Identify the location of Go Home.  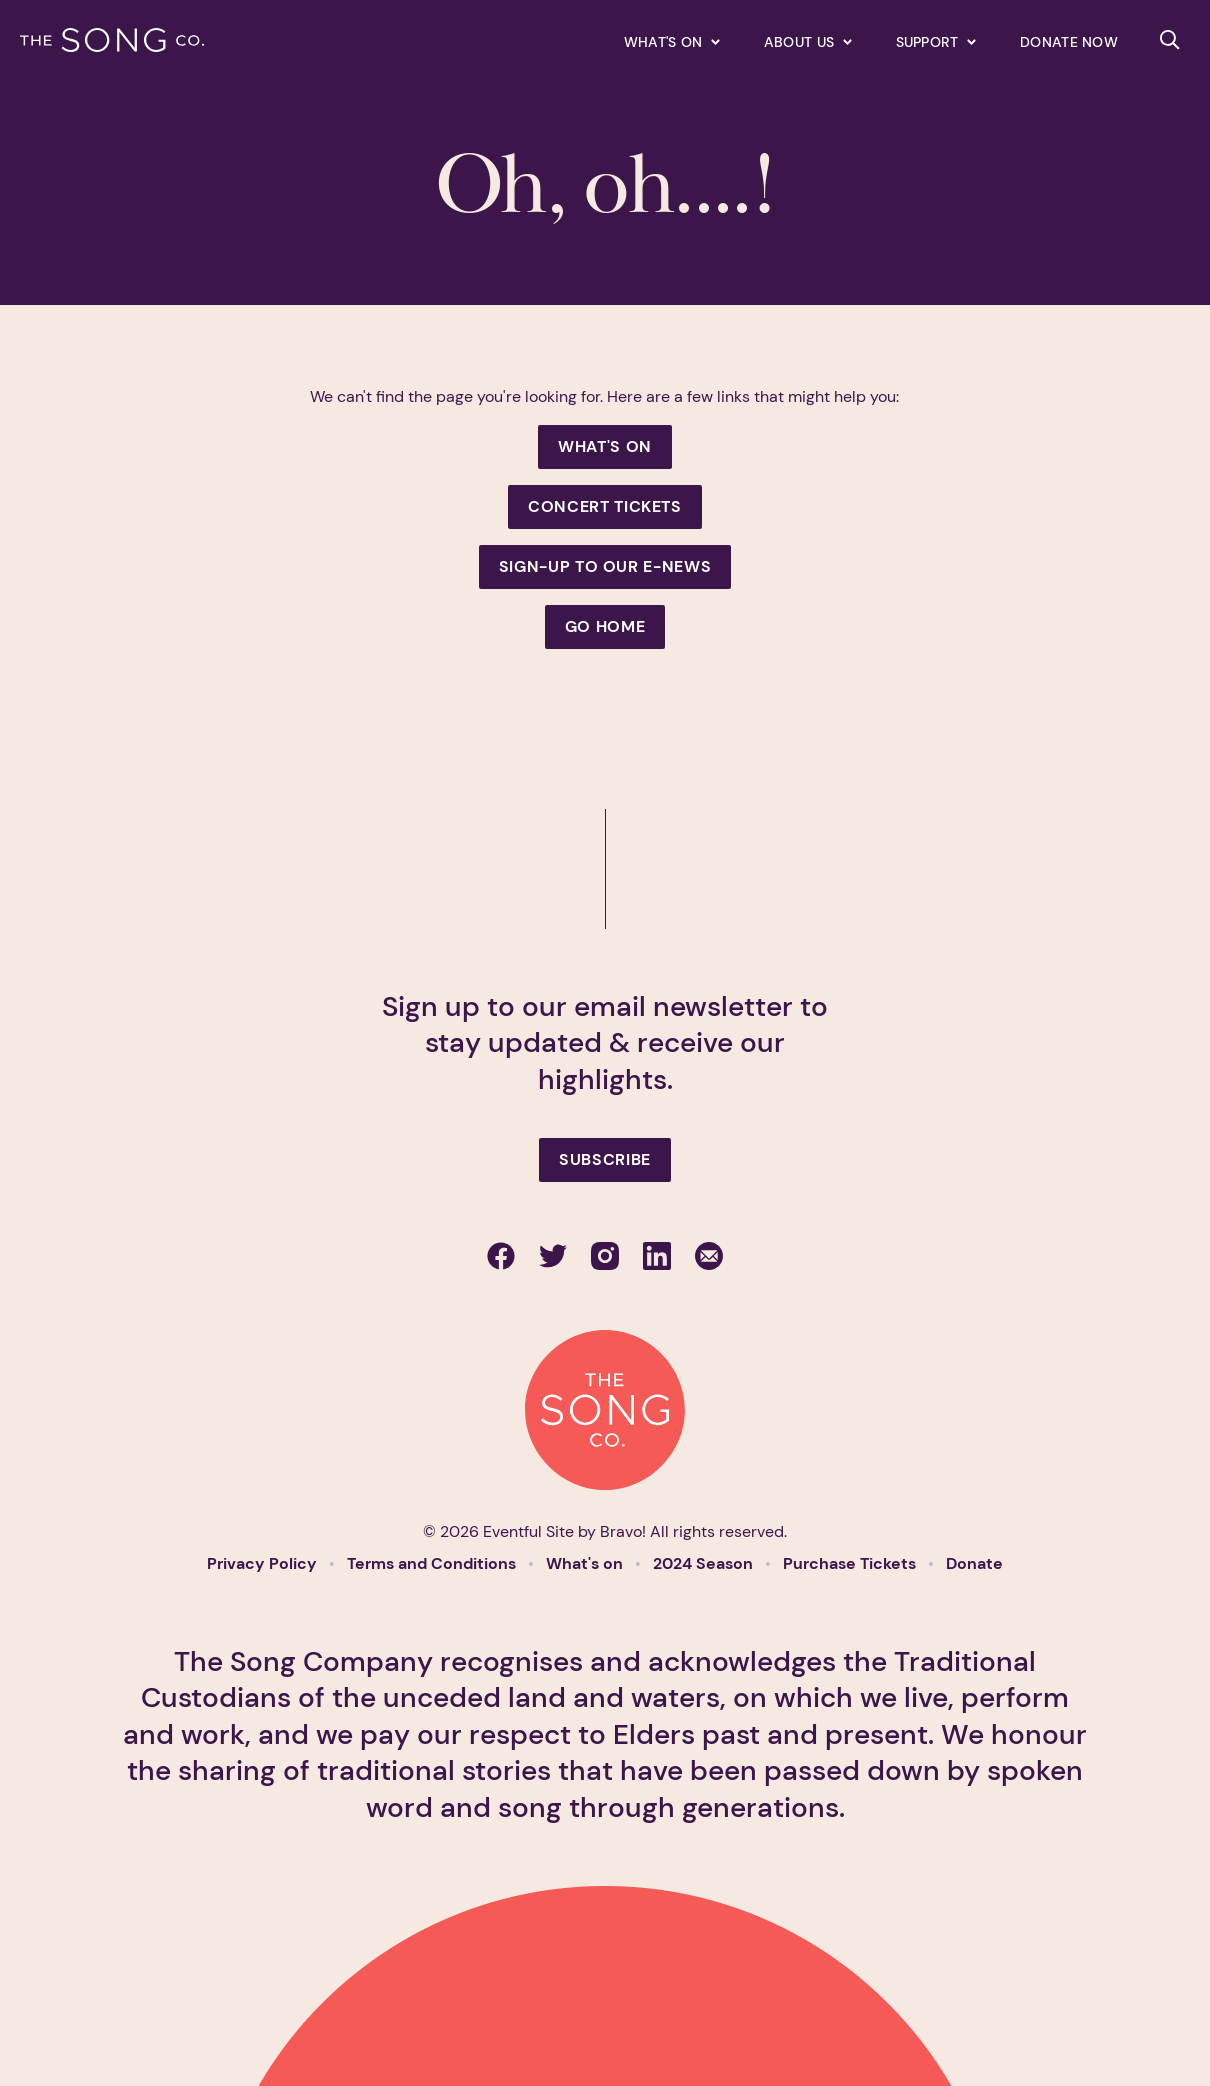
(605, 626).